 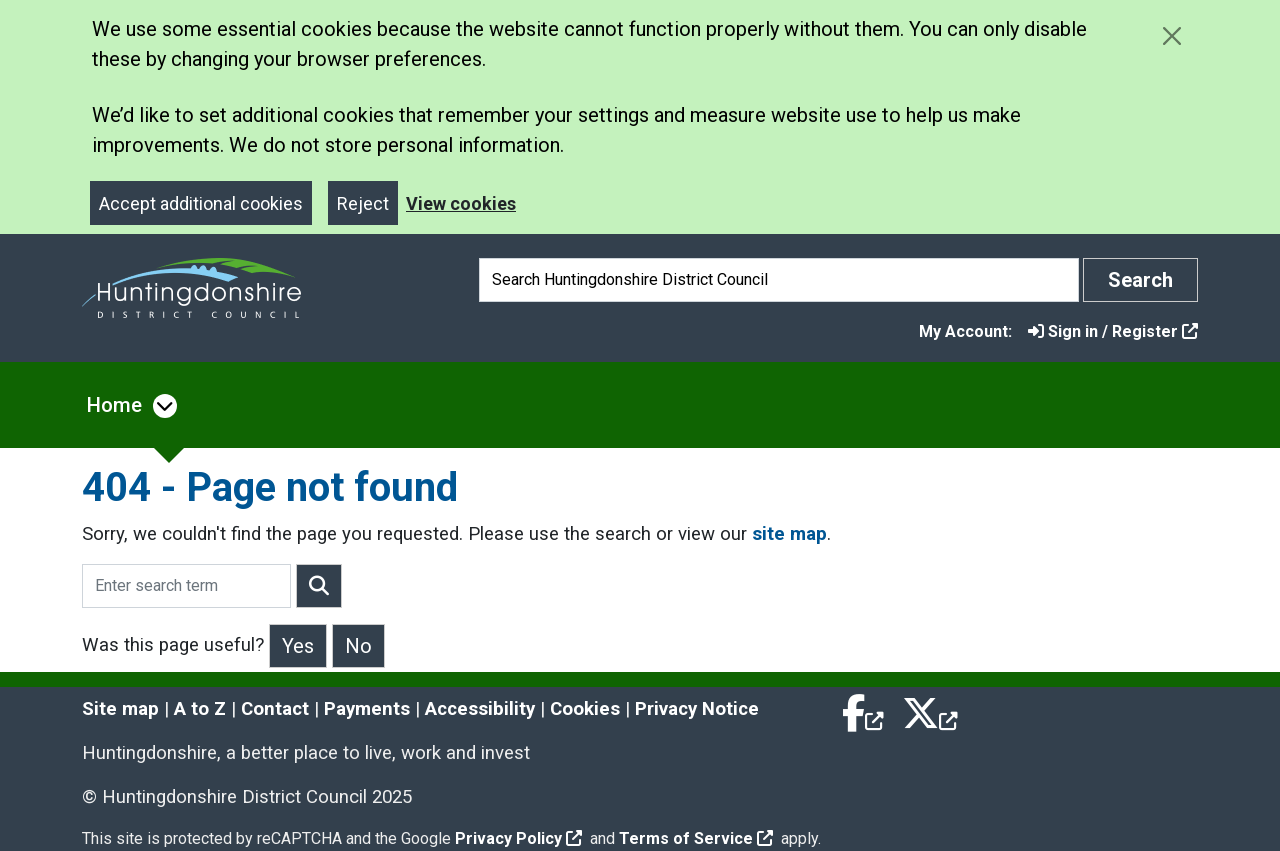 I want to click on A to Z, so click(x=200, y=709).